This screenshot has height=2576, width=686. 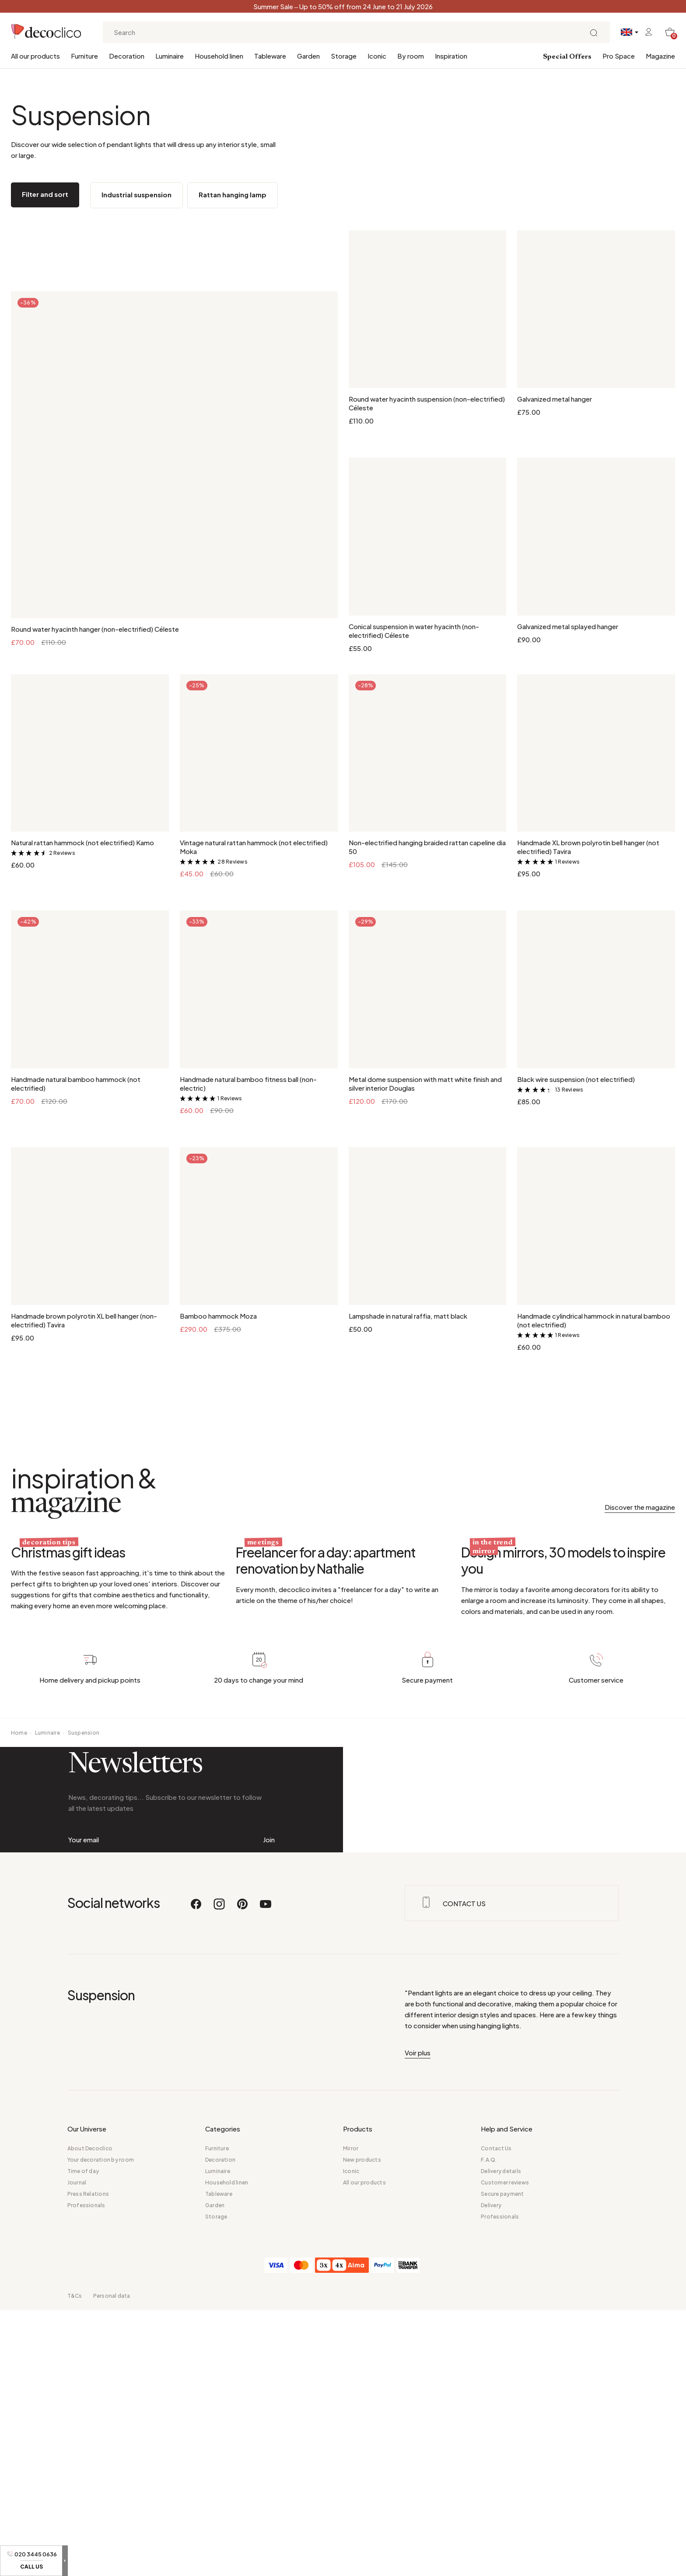 I want to click on Mirror, so click(x=350, y=2414).